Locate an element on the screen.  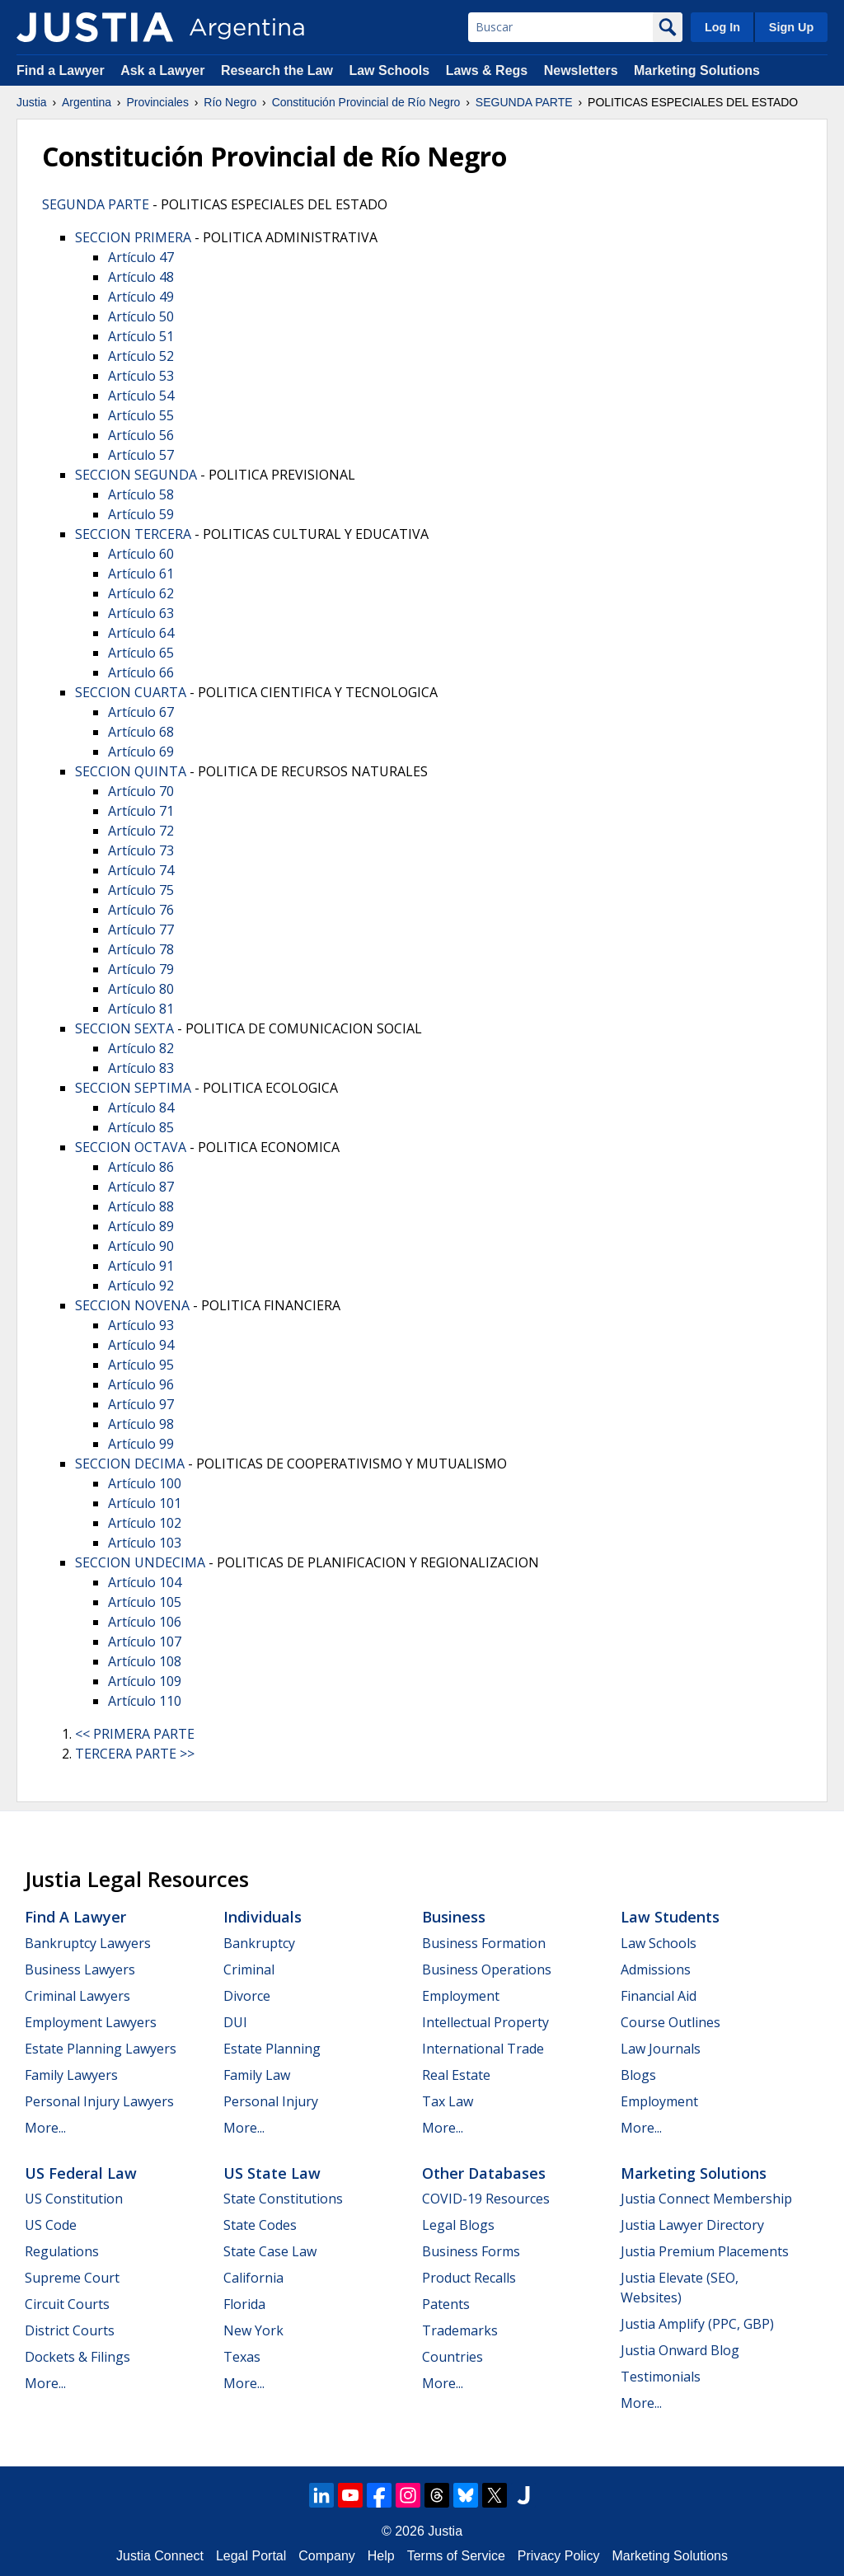
SECCION SEPTIMA is located at coordinates (133, 1088).